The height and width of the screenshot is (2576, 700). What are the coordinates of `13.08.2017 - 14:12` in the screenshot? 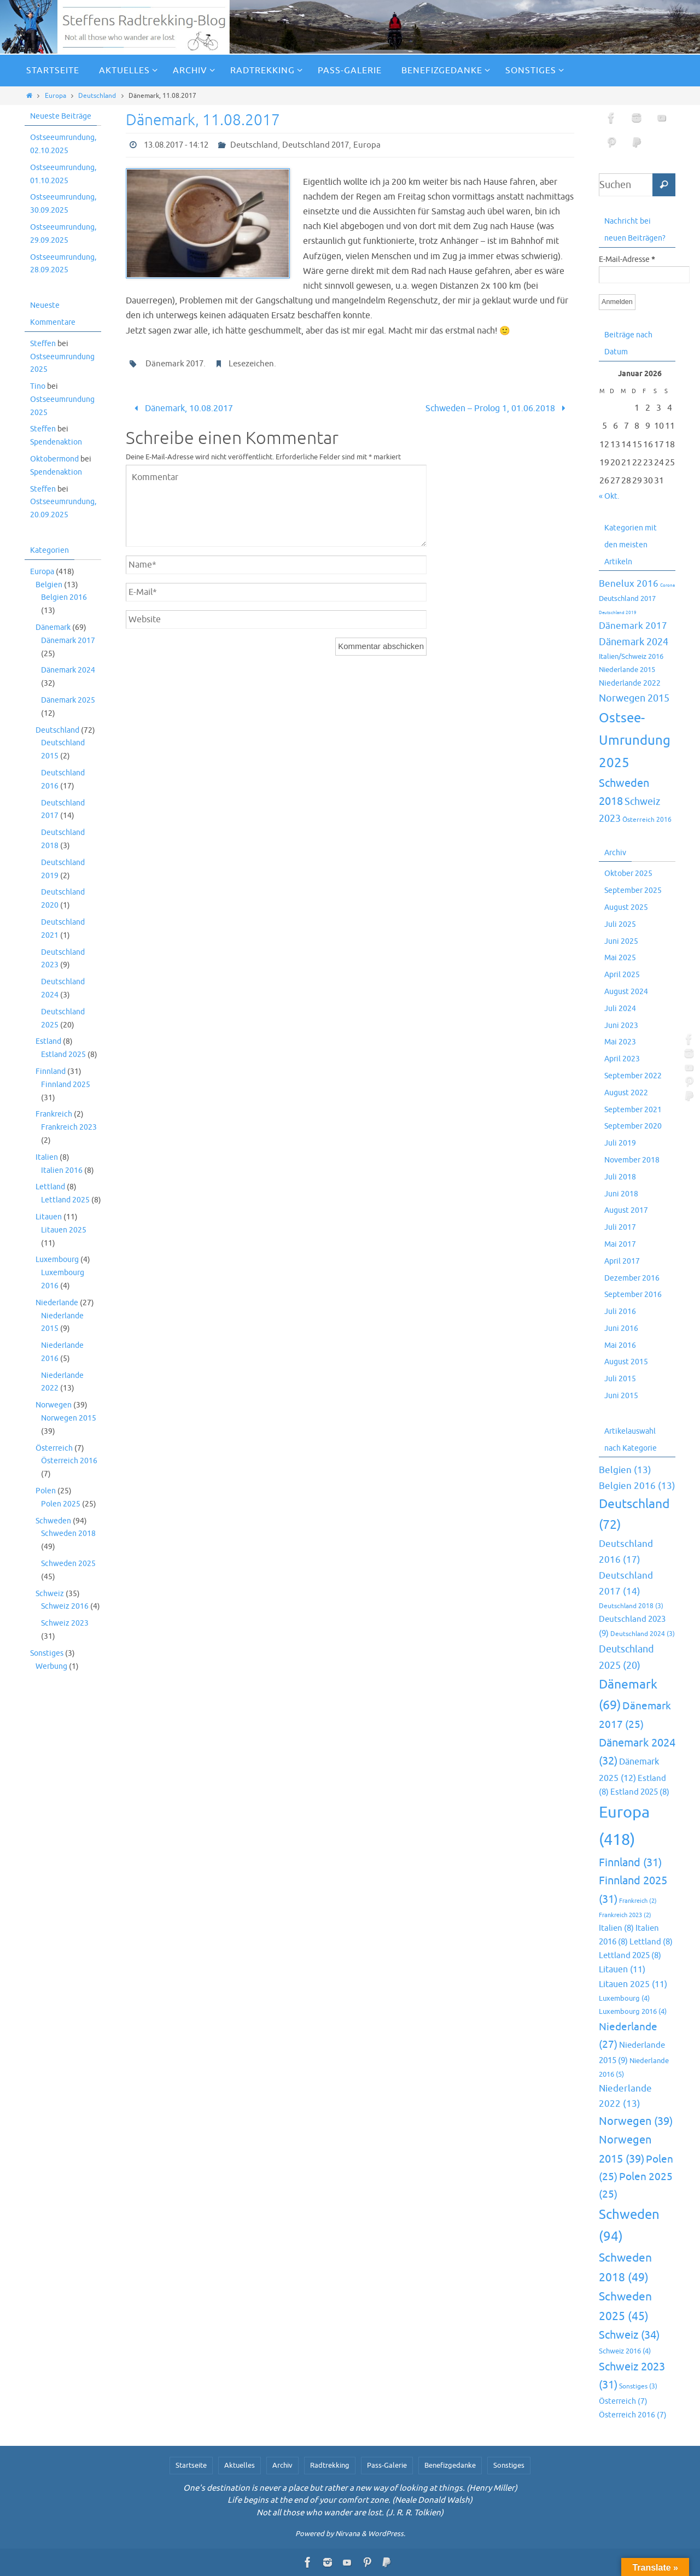 It's located at (176, 145).